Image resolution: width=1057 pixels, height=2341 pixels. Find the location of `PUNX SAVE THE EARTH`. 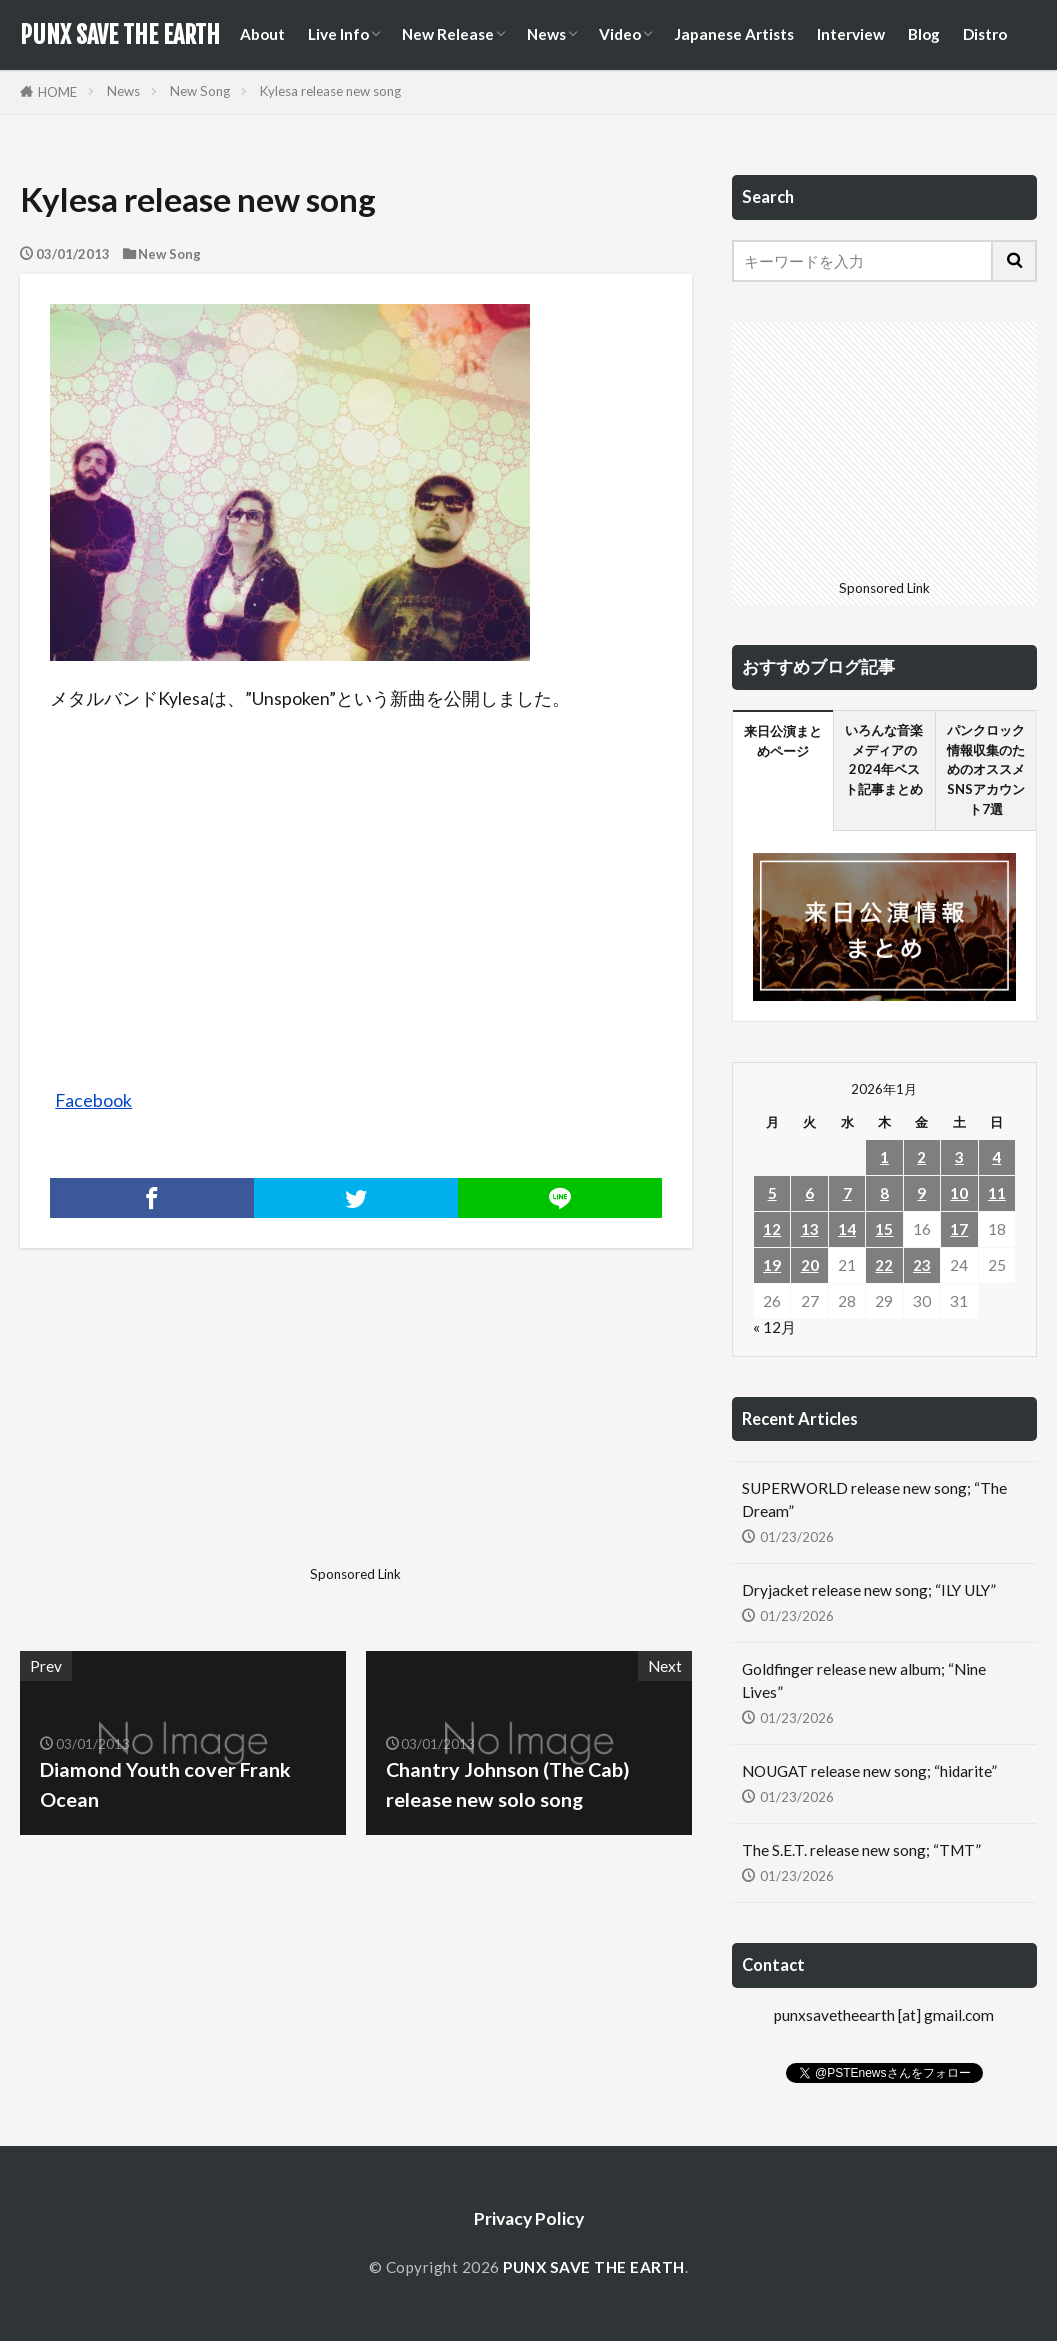

PUNX SAVE THE EARTH is located at coordinates (120, 35).